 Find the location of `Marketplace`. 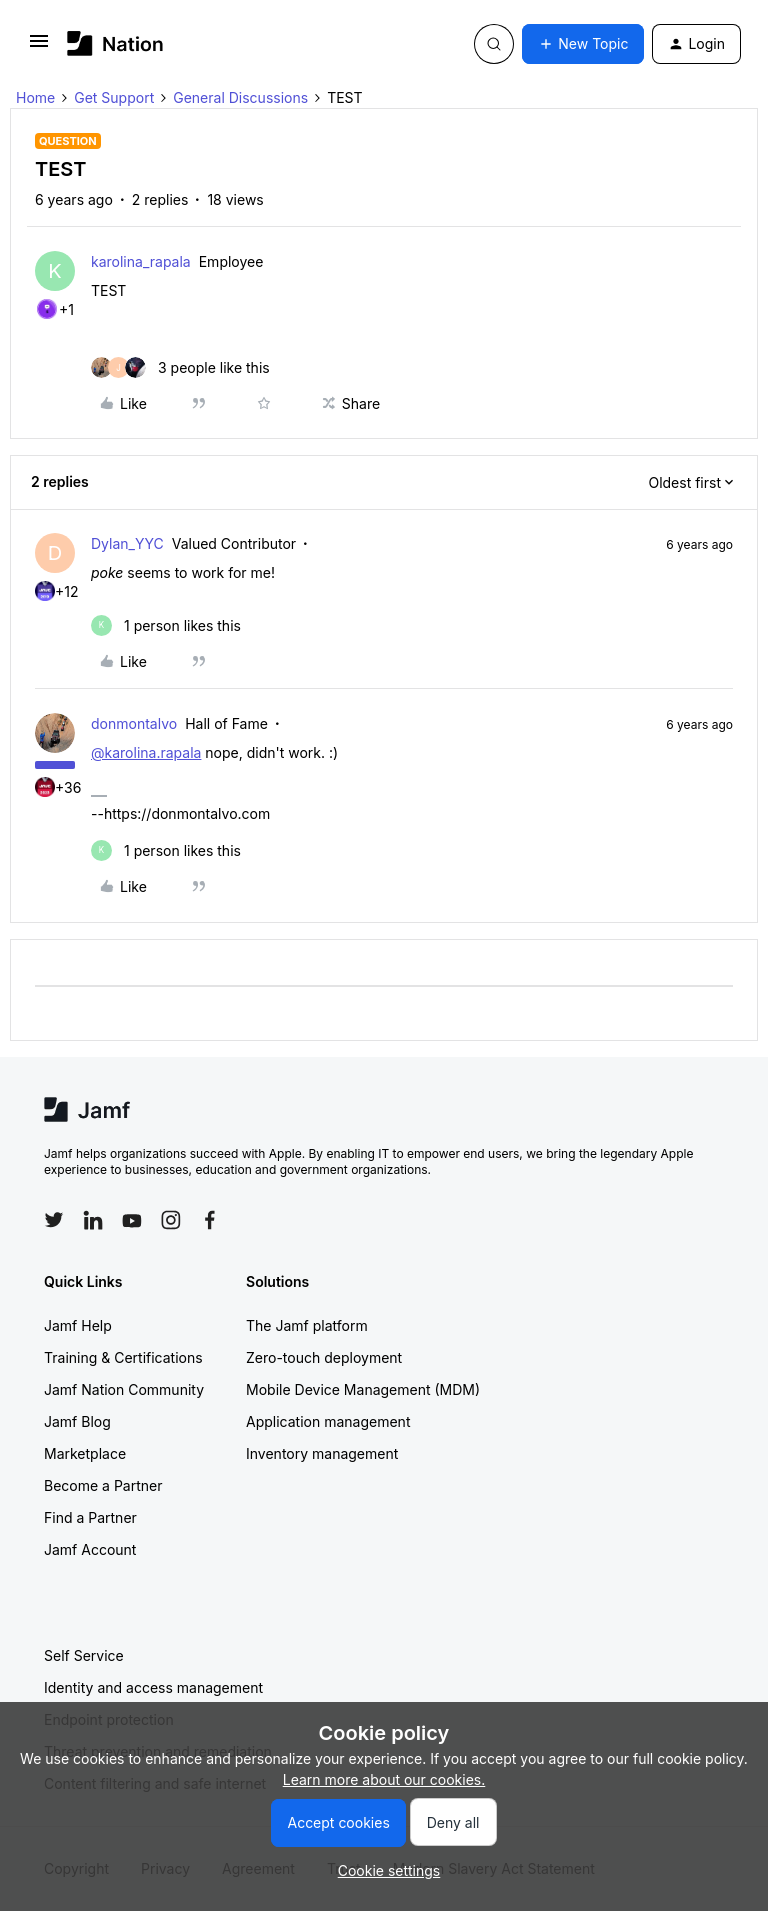

Marketplace is located at coordinates (85, 1453).